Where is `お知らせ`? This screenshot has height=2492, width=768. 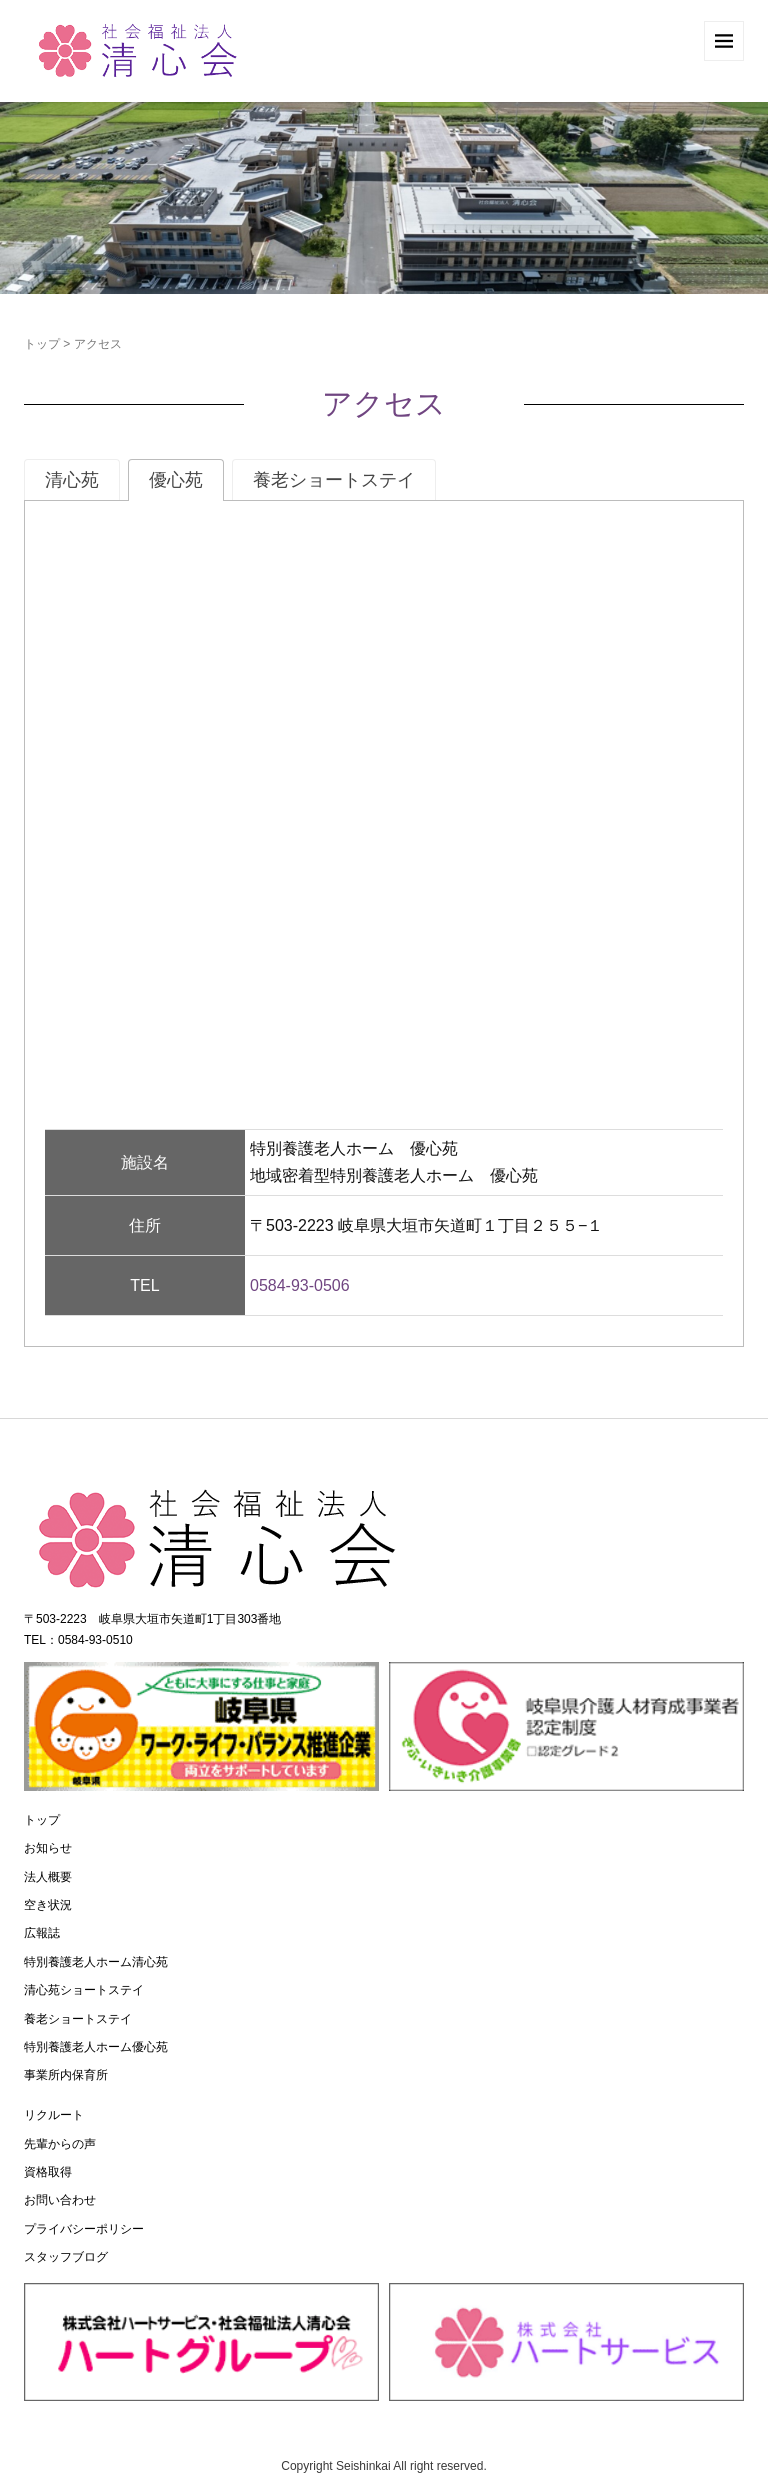 お知らせ is located at coordinates (48, 1848).